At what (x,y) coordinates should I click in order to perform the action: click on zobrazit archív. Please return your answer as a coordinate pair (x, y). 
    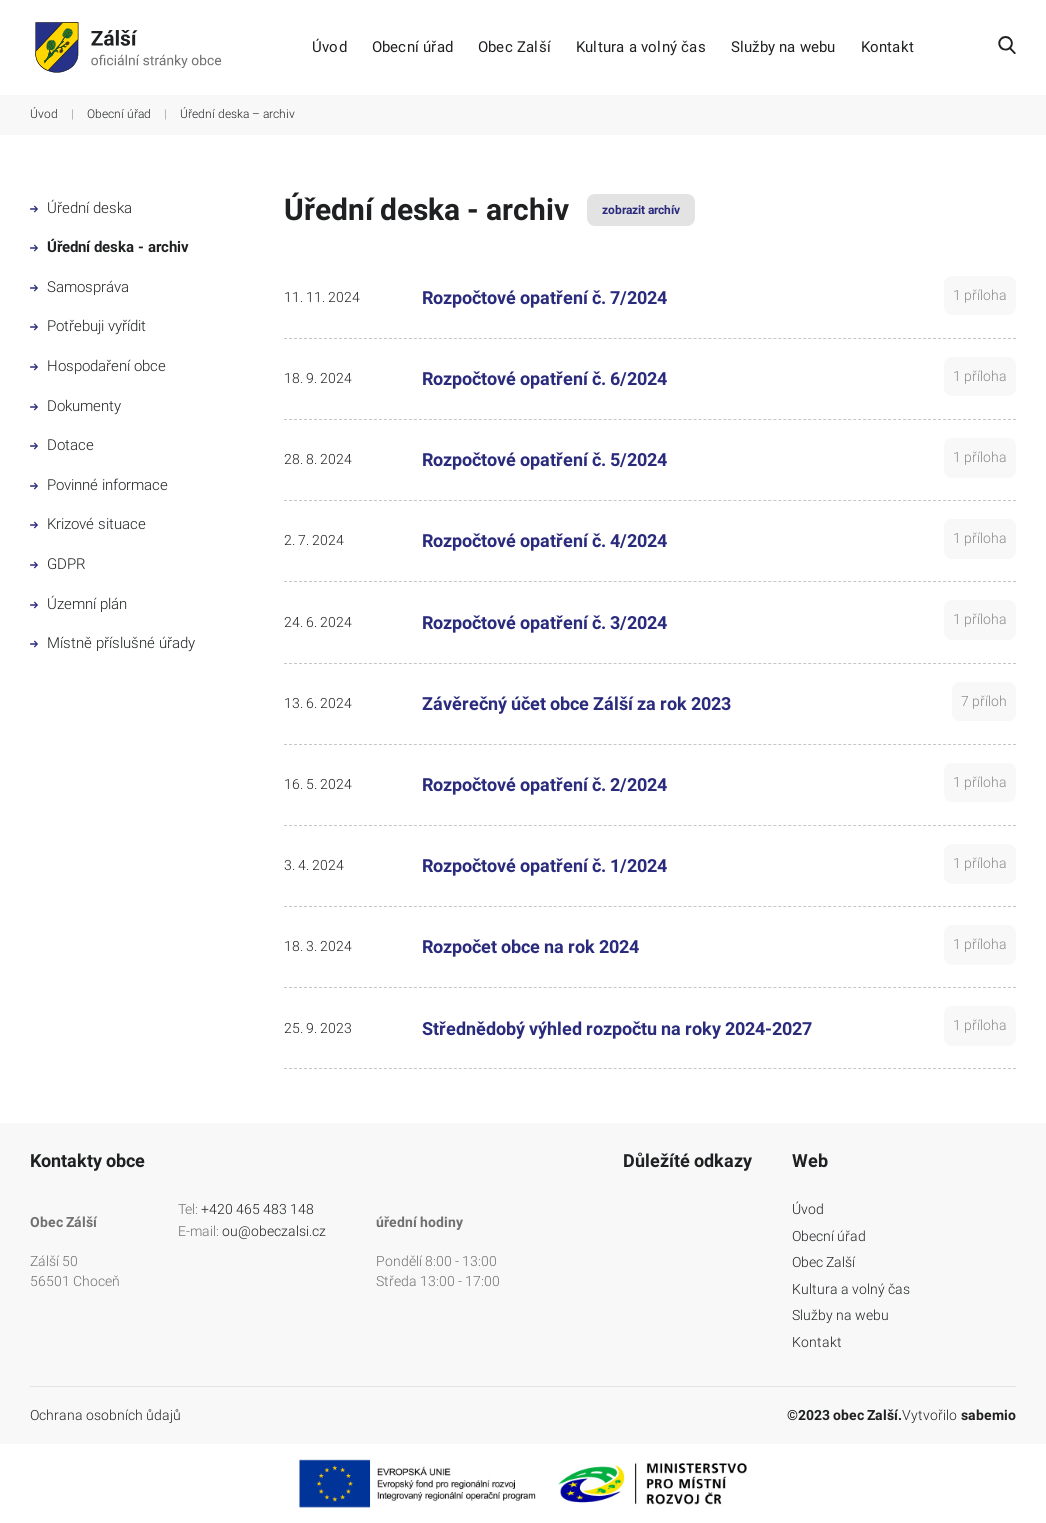
    Looking at the image, I should click on (641, 210).